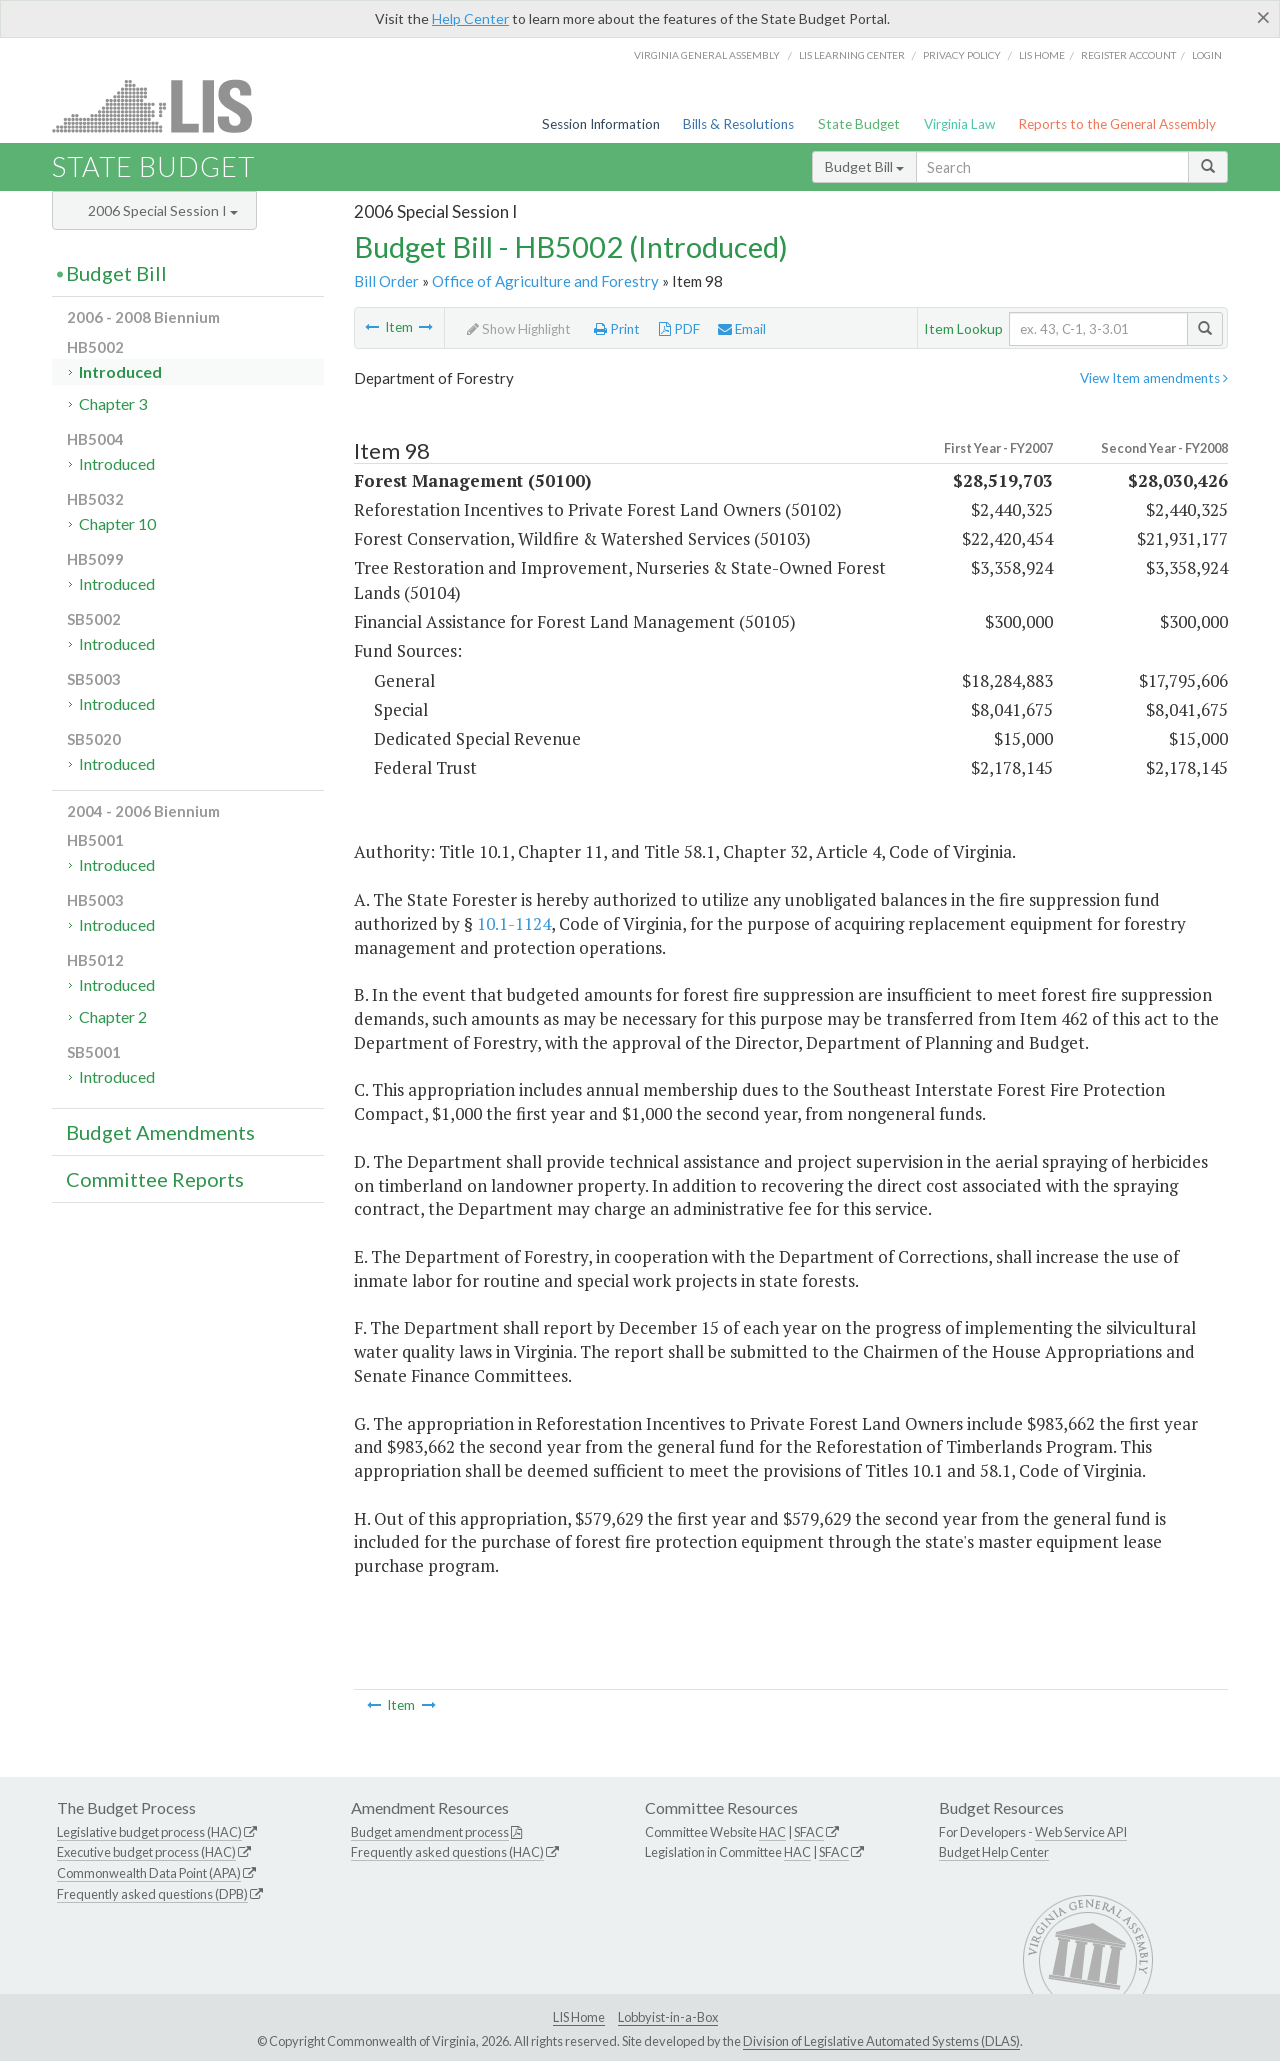 The width and height of the screenshot is (1280, 2061). What do you see at coordinates (113, 403) in the screenshot?
I see `Chapter 3` at bounding box center [113, 403].